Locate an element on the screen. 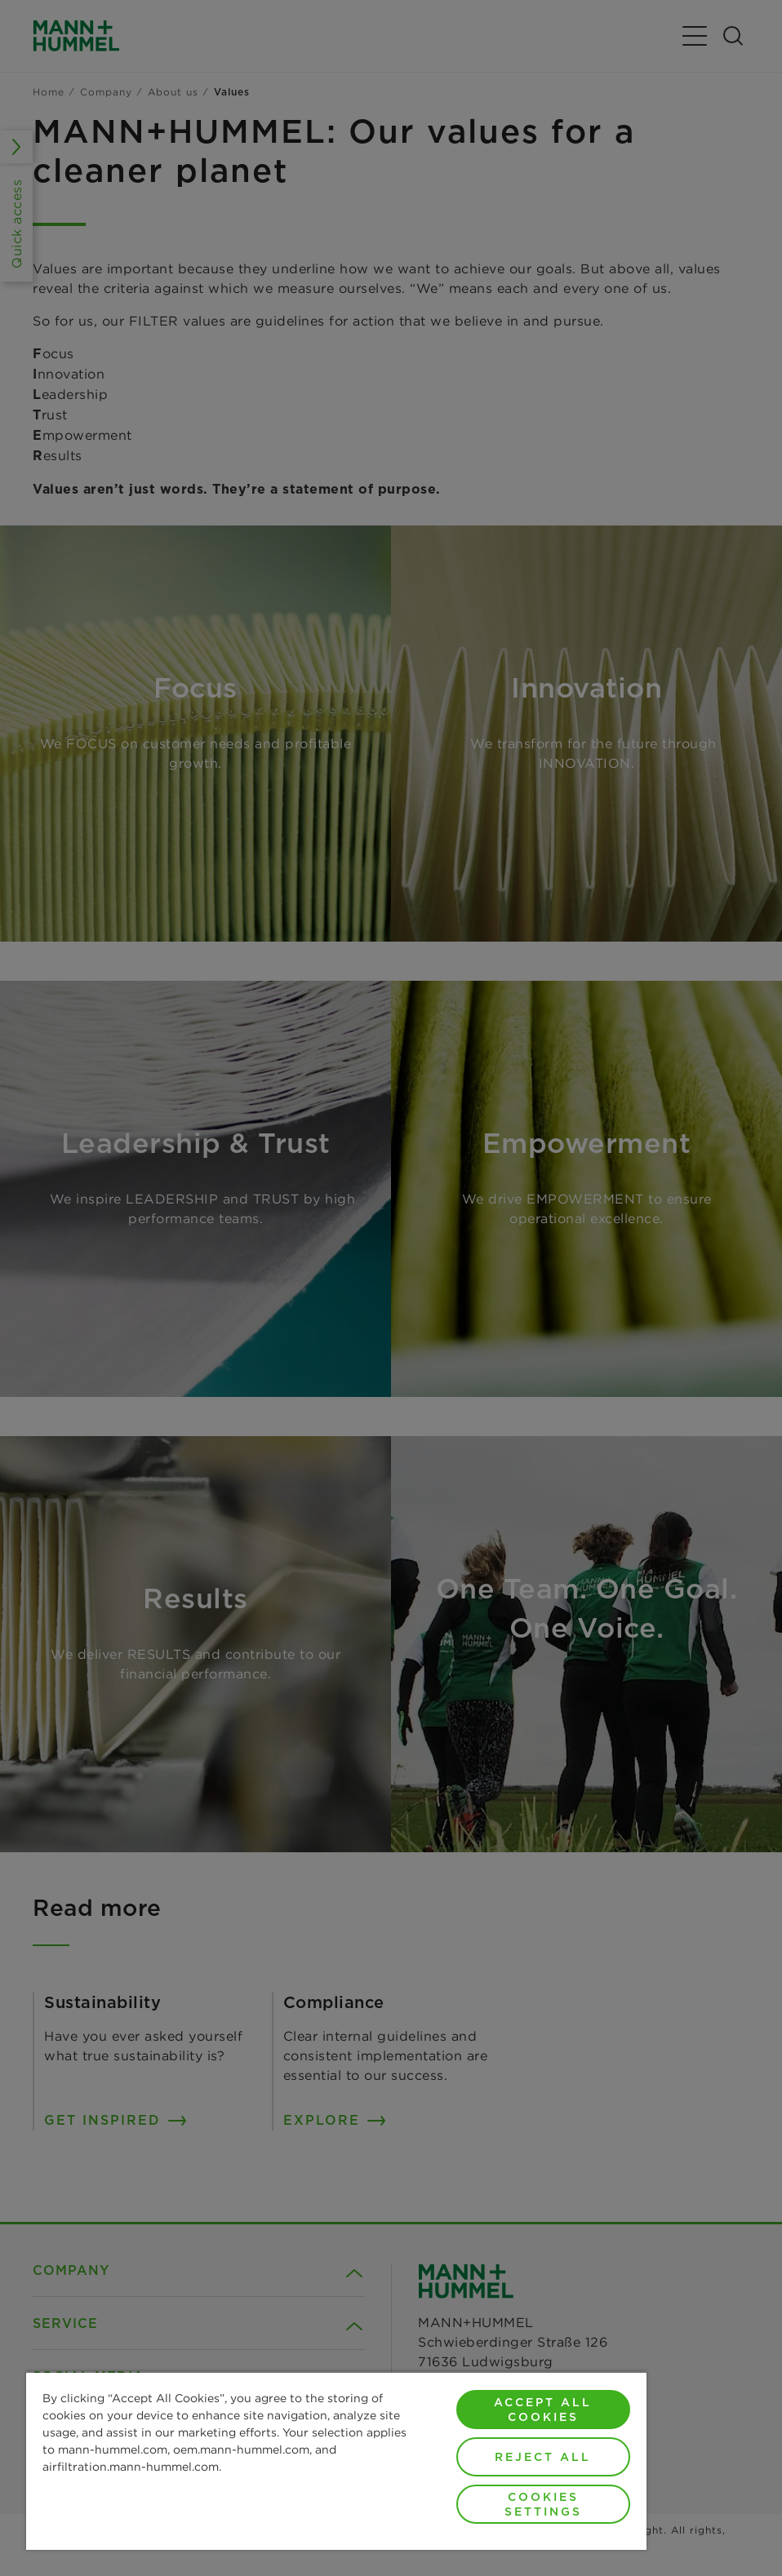  Accept All Cookies is located at coordinates (543, 2409).